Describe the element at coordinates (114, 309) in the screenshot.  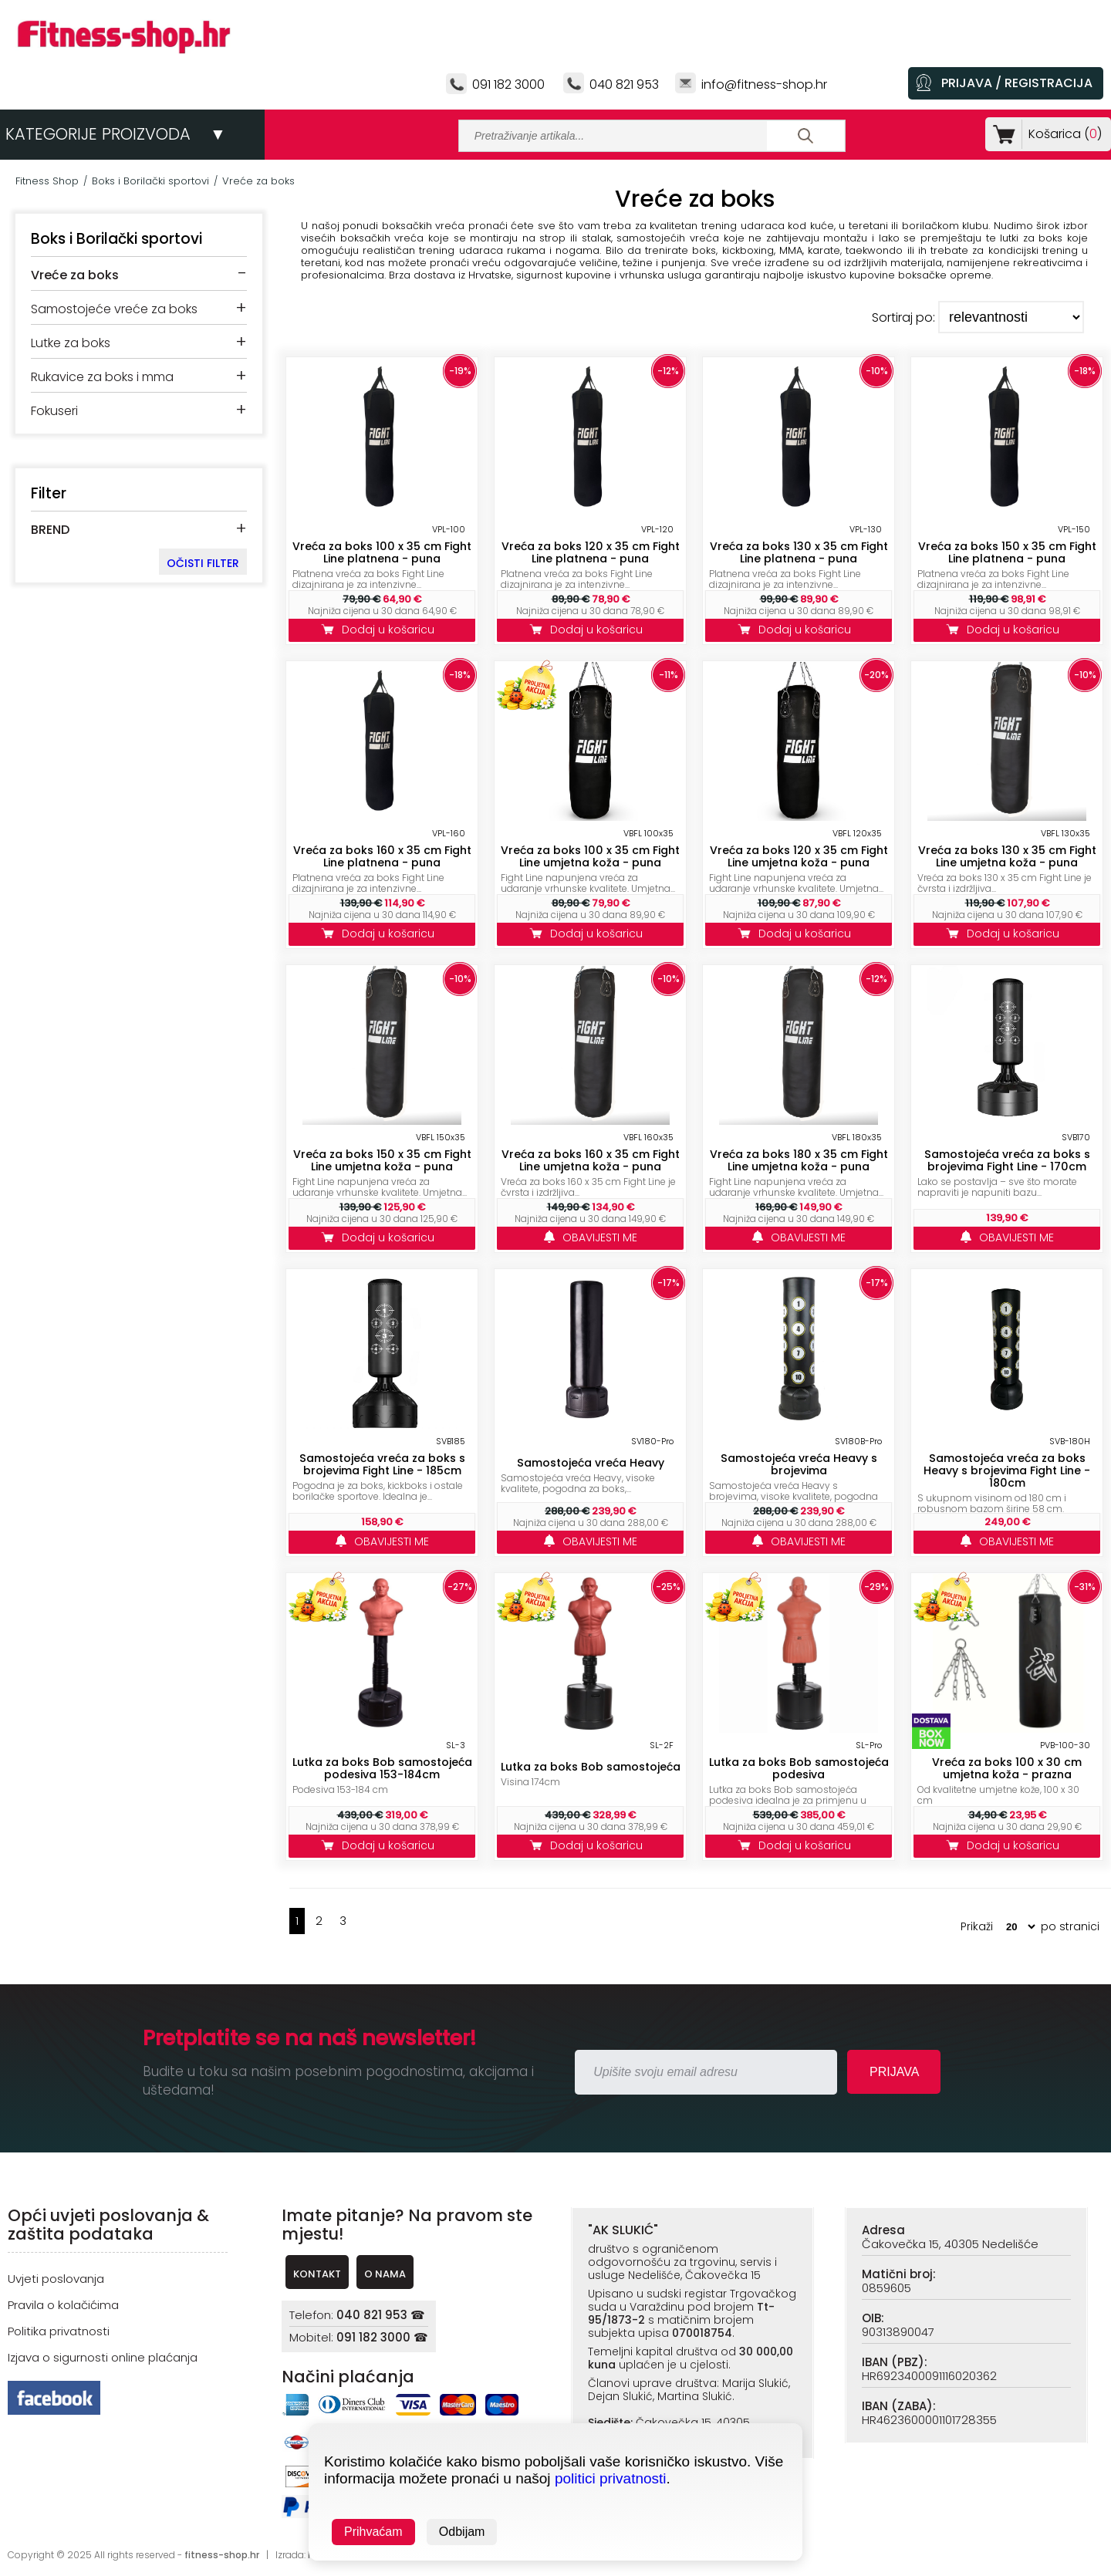
I see `Samostojeće vreće za boks` at that location.